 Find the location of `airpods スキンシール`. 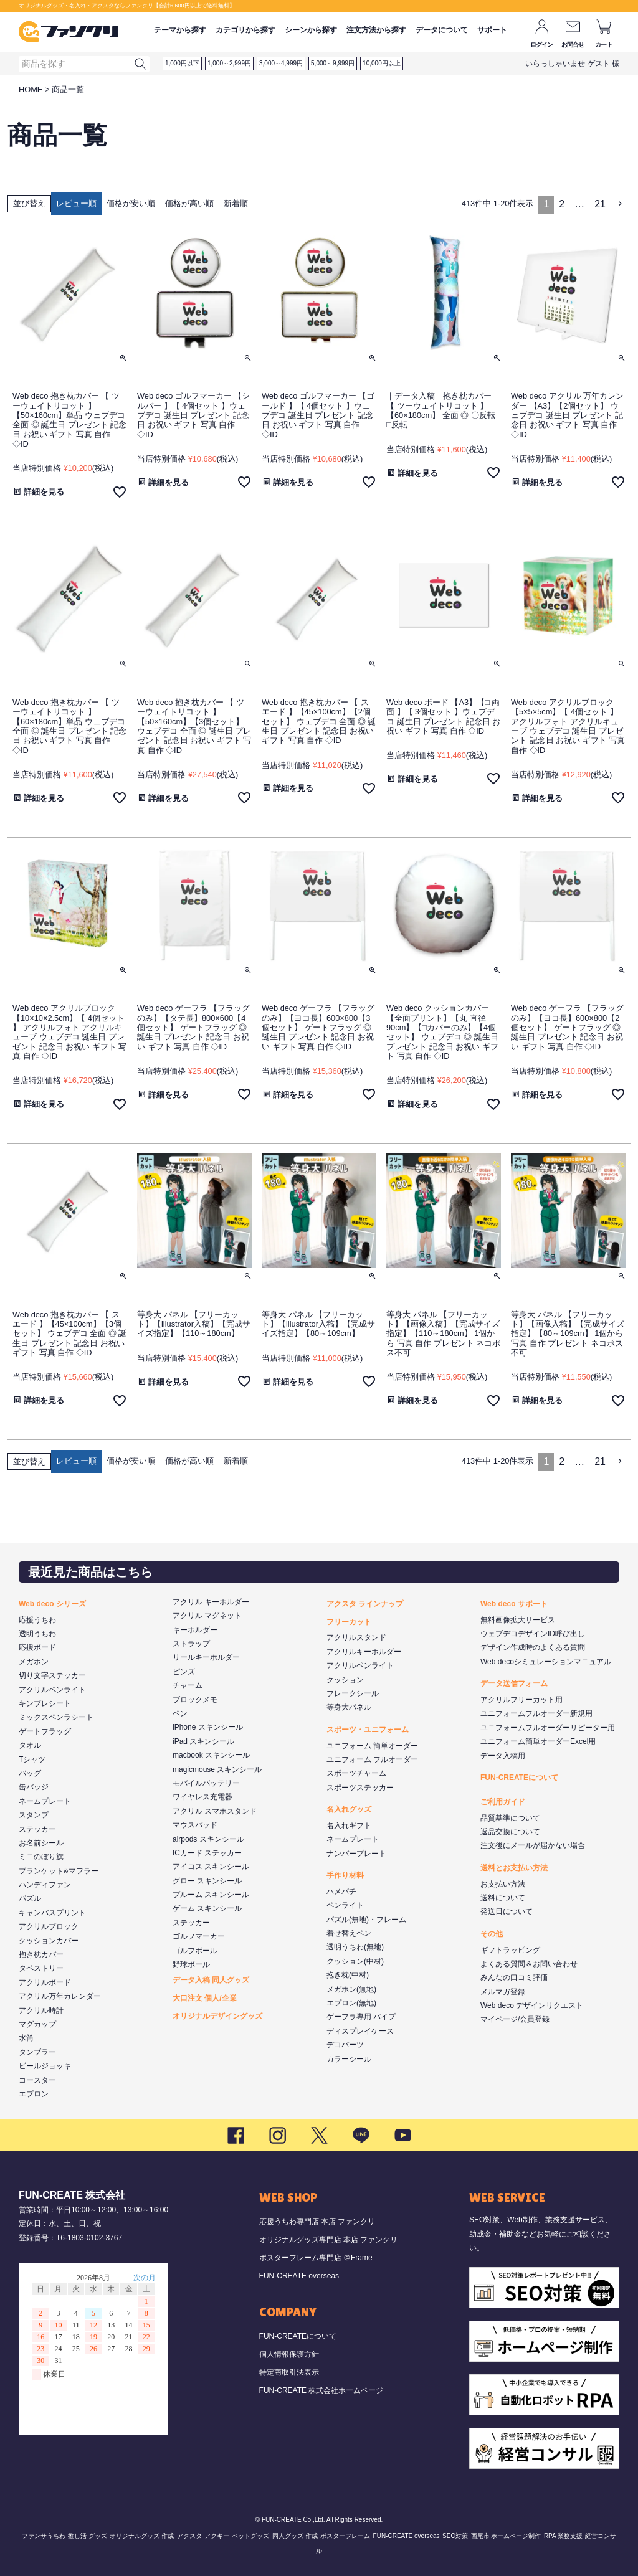

airpods スキンシール is located at coordinates (208, 1839).